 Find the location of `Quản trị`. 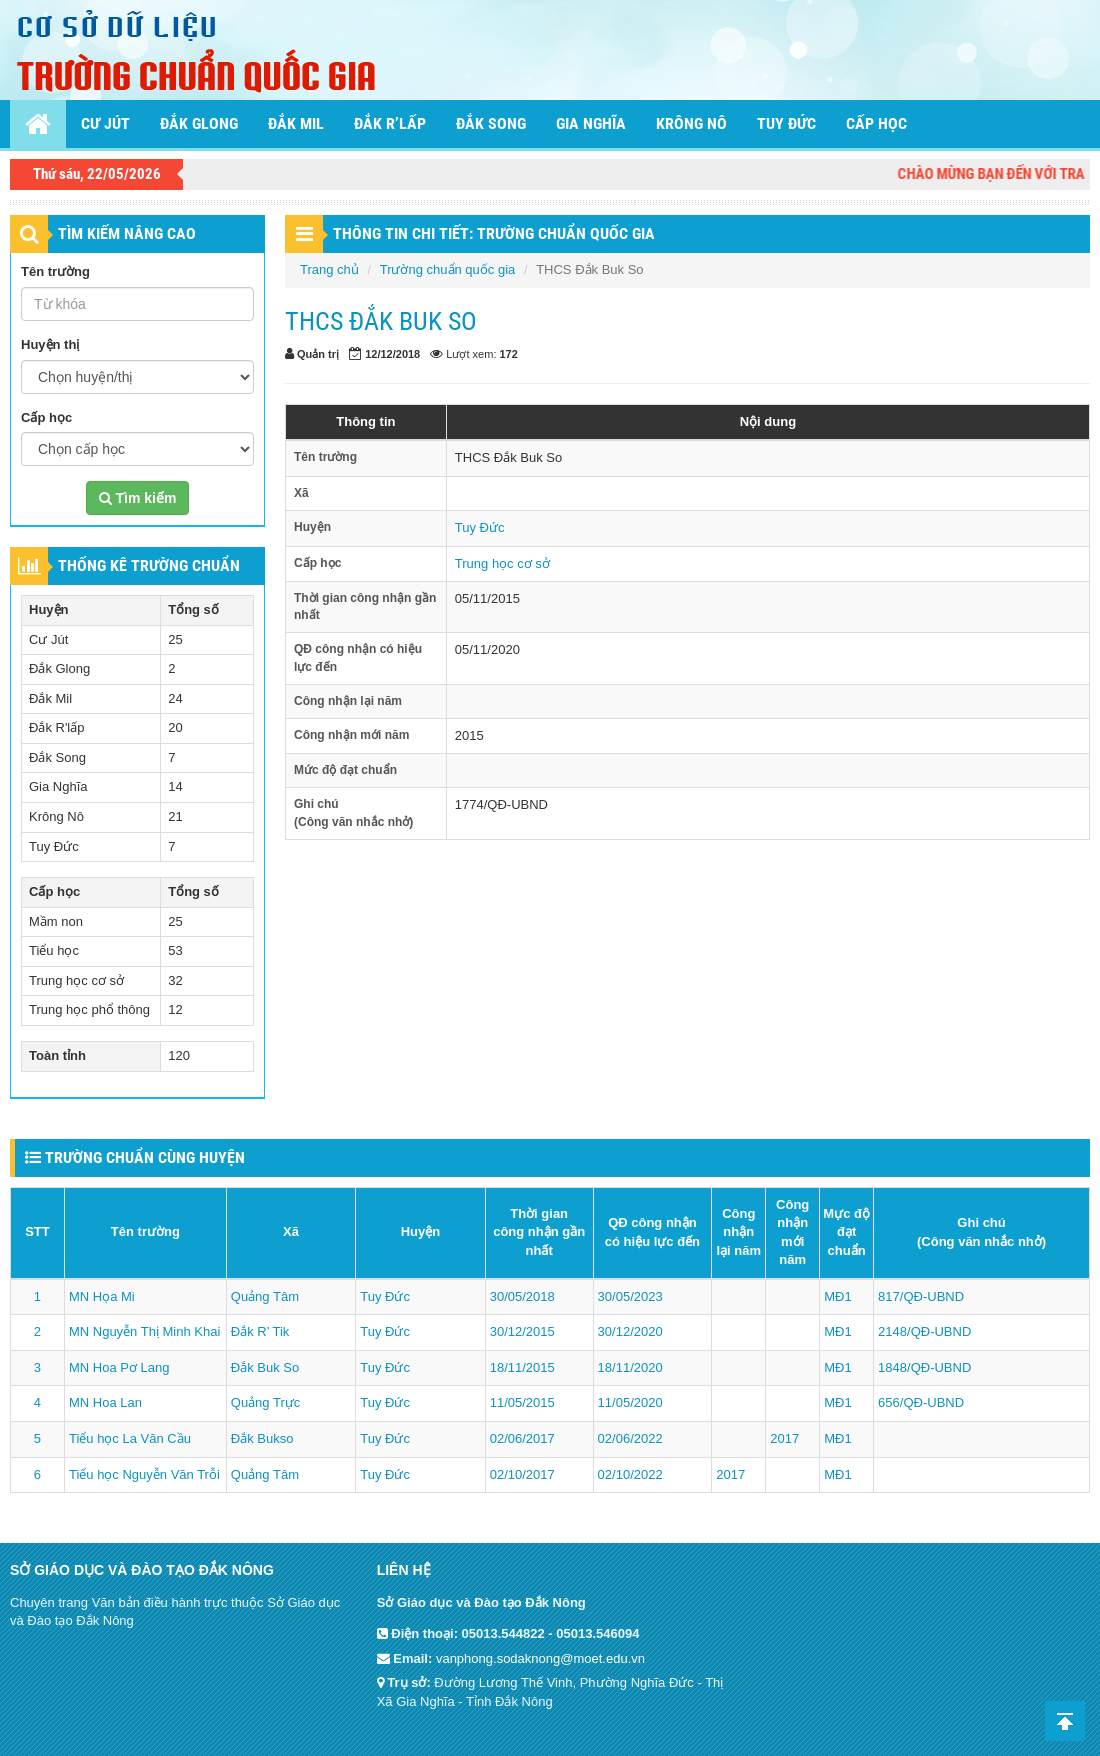

Quản trị is located at coordinates (318, 354).